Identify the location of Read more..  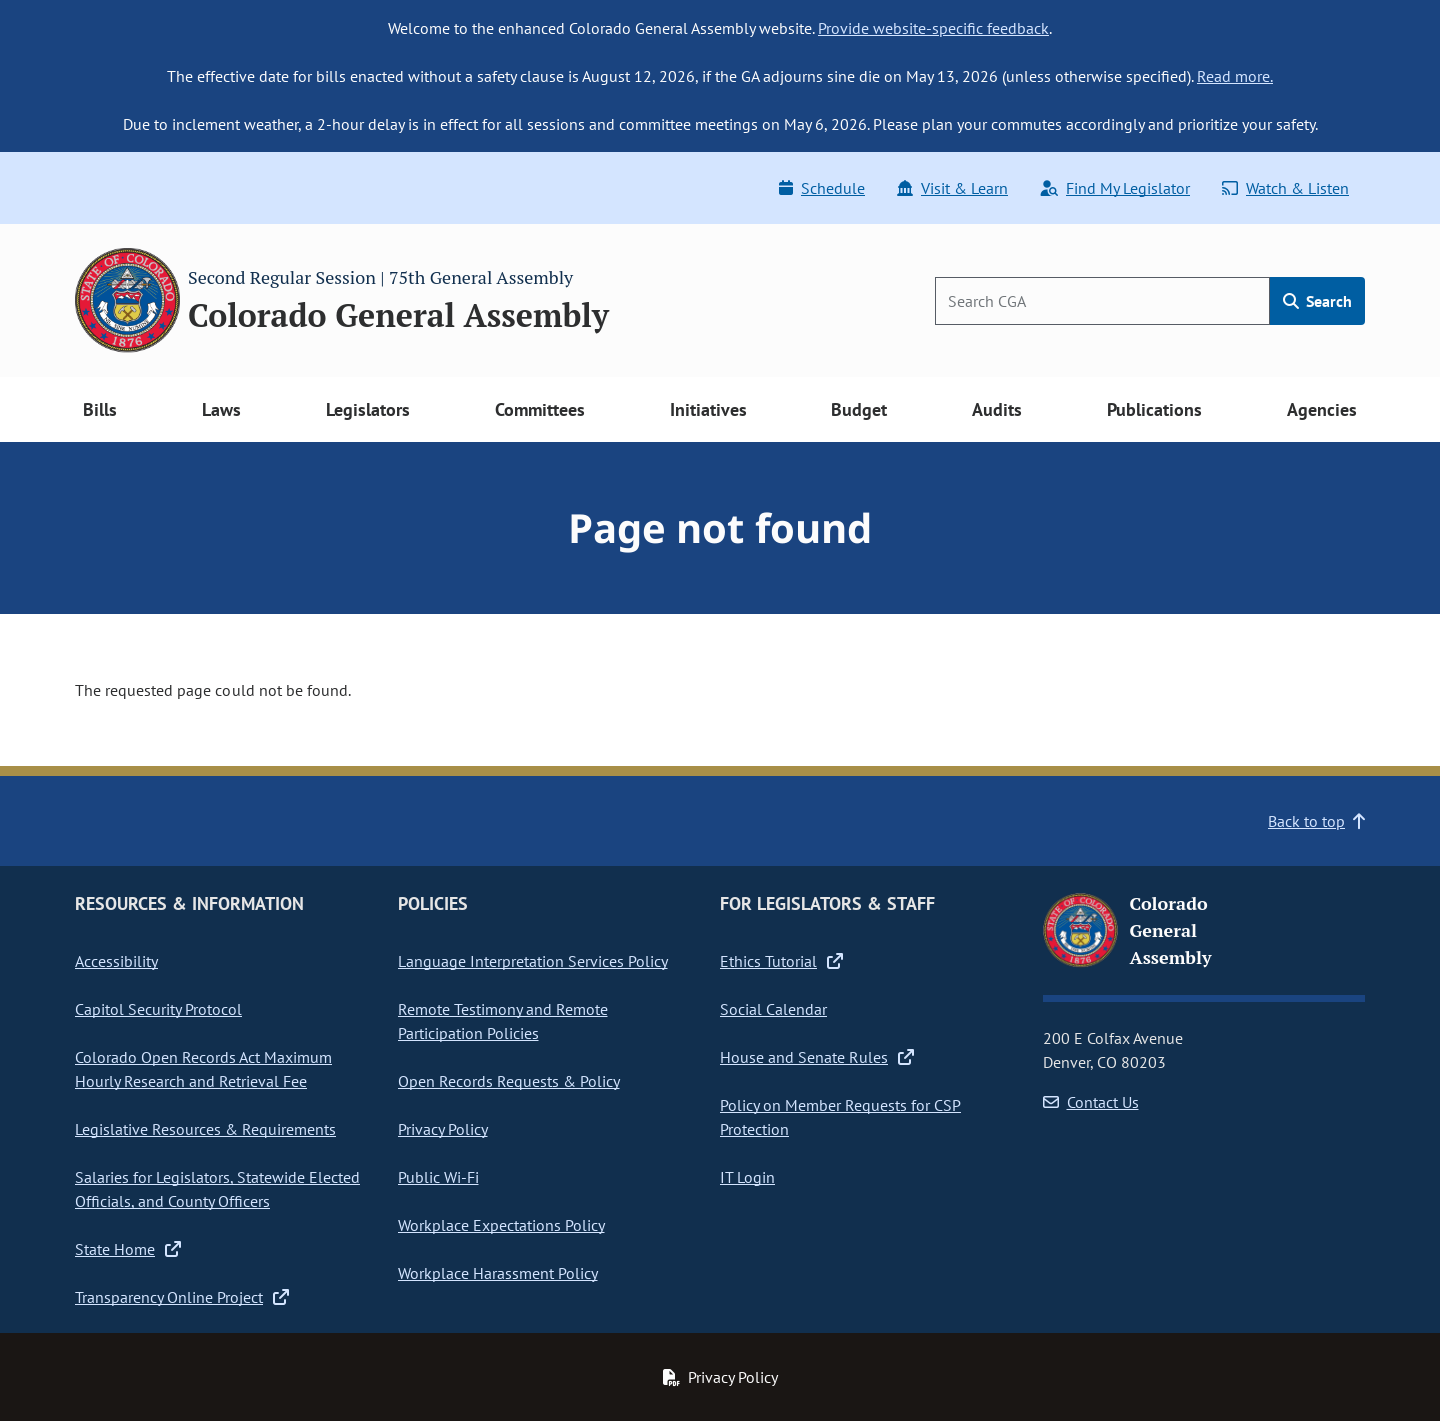
(1235, 76).